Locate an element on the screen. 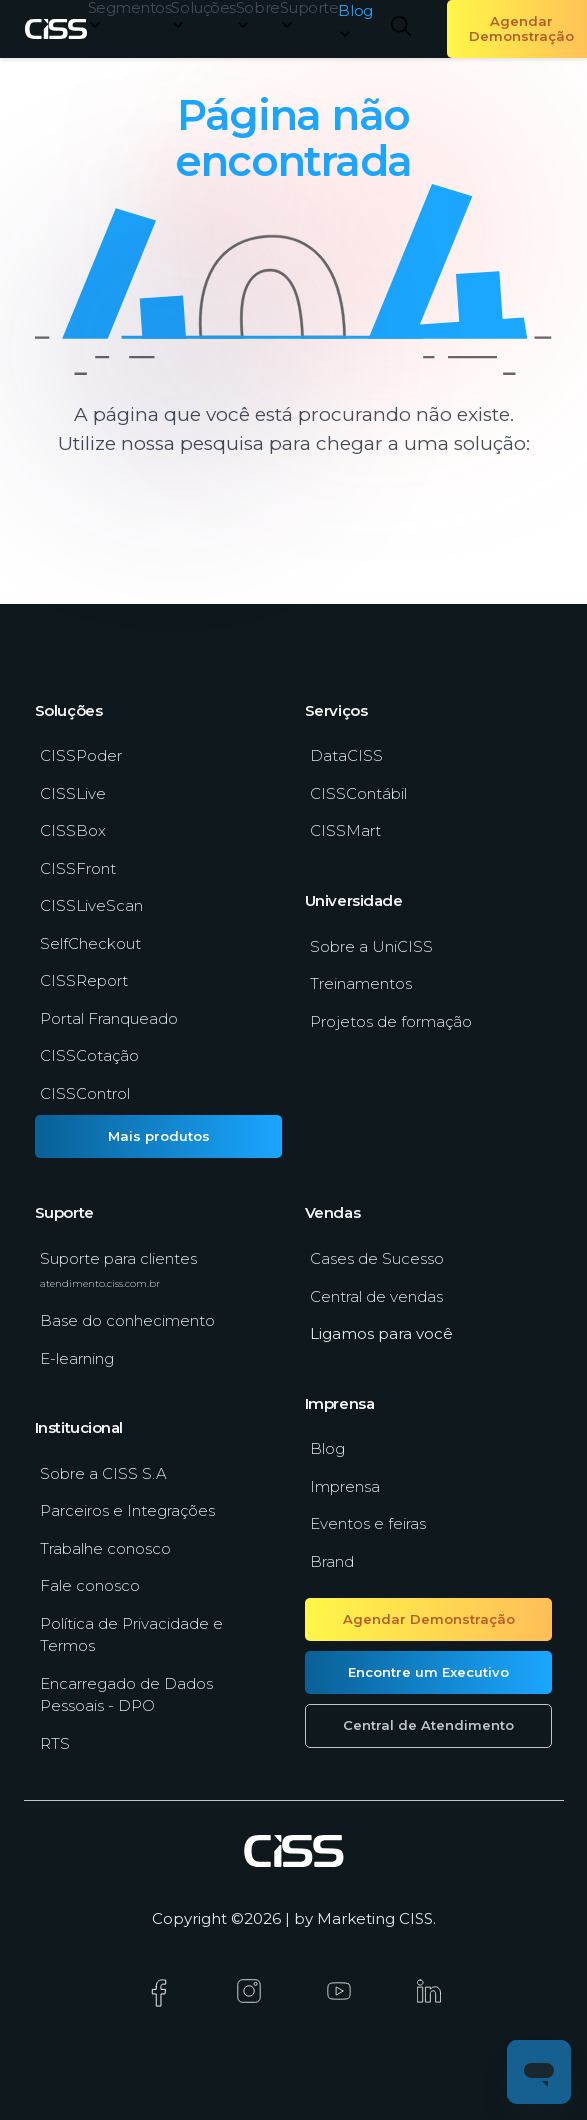 This screenshot has width=587, height=2120. Agendar Demonstração is located at coordinates (429, 1619).